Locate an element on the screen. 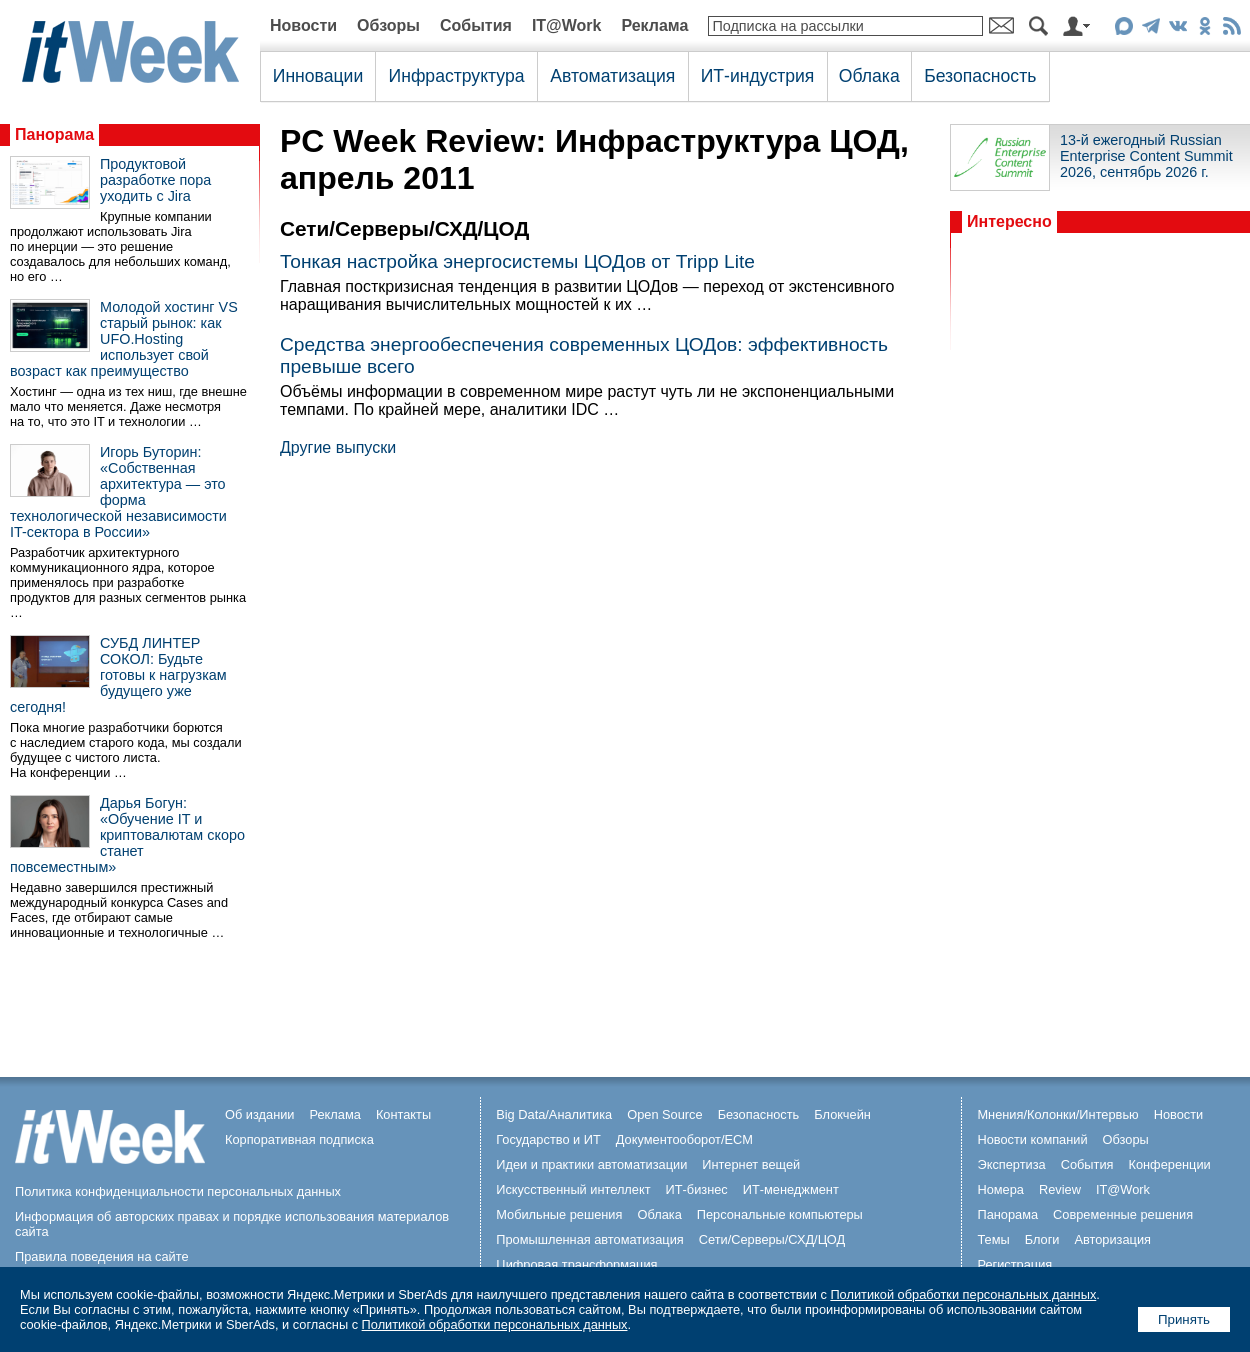 This screenshot has height=1352, width=1250. Игорь Буторин: «Собственная архитектура — это форма технологической независимости IT-сектора в России» is located at coordinates (118, 492).